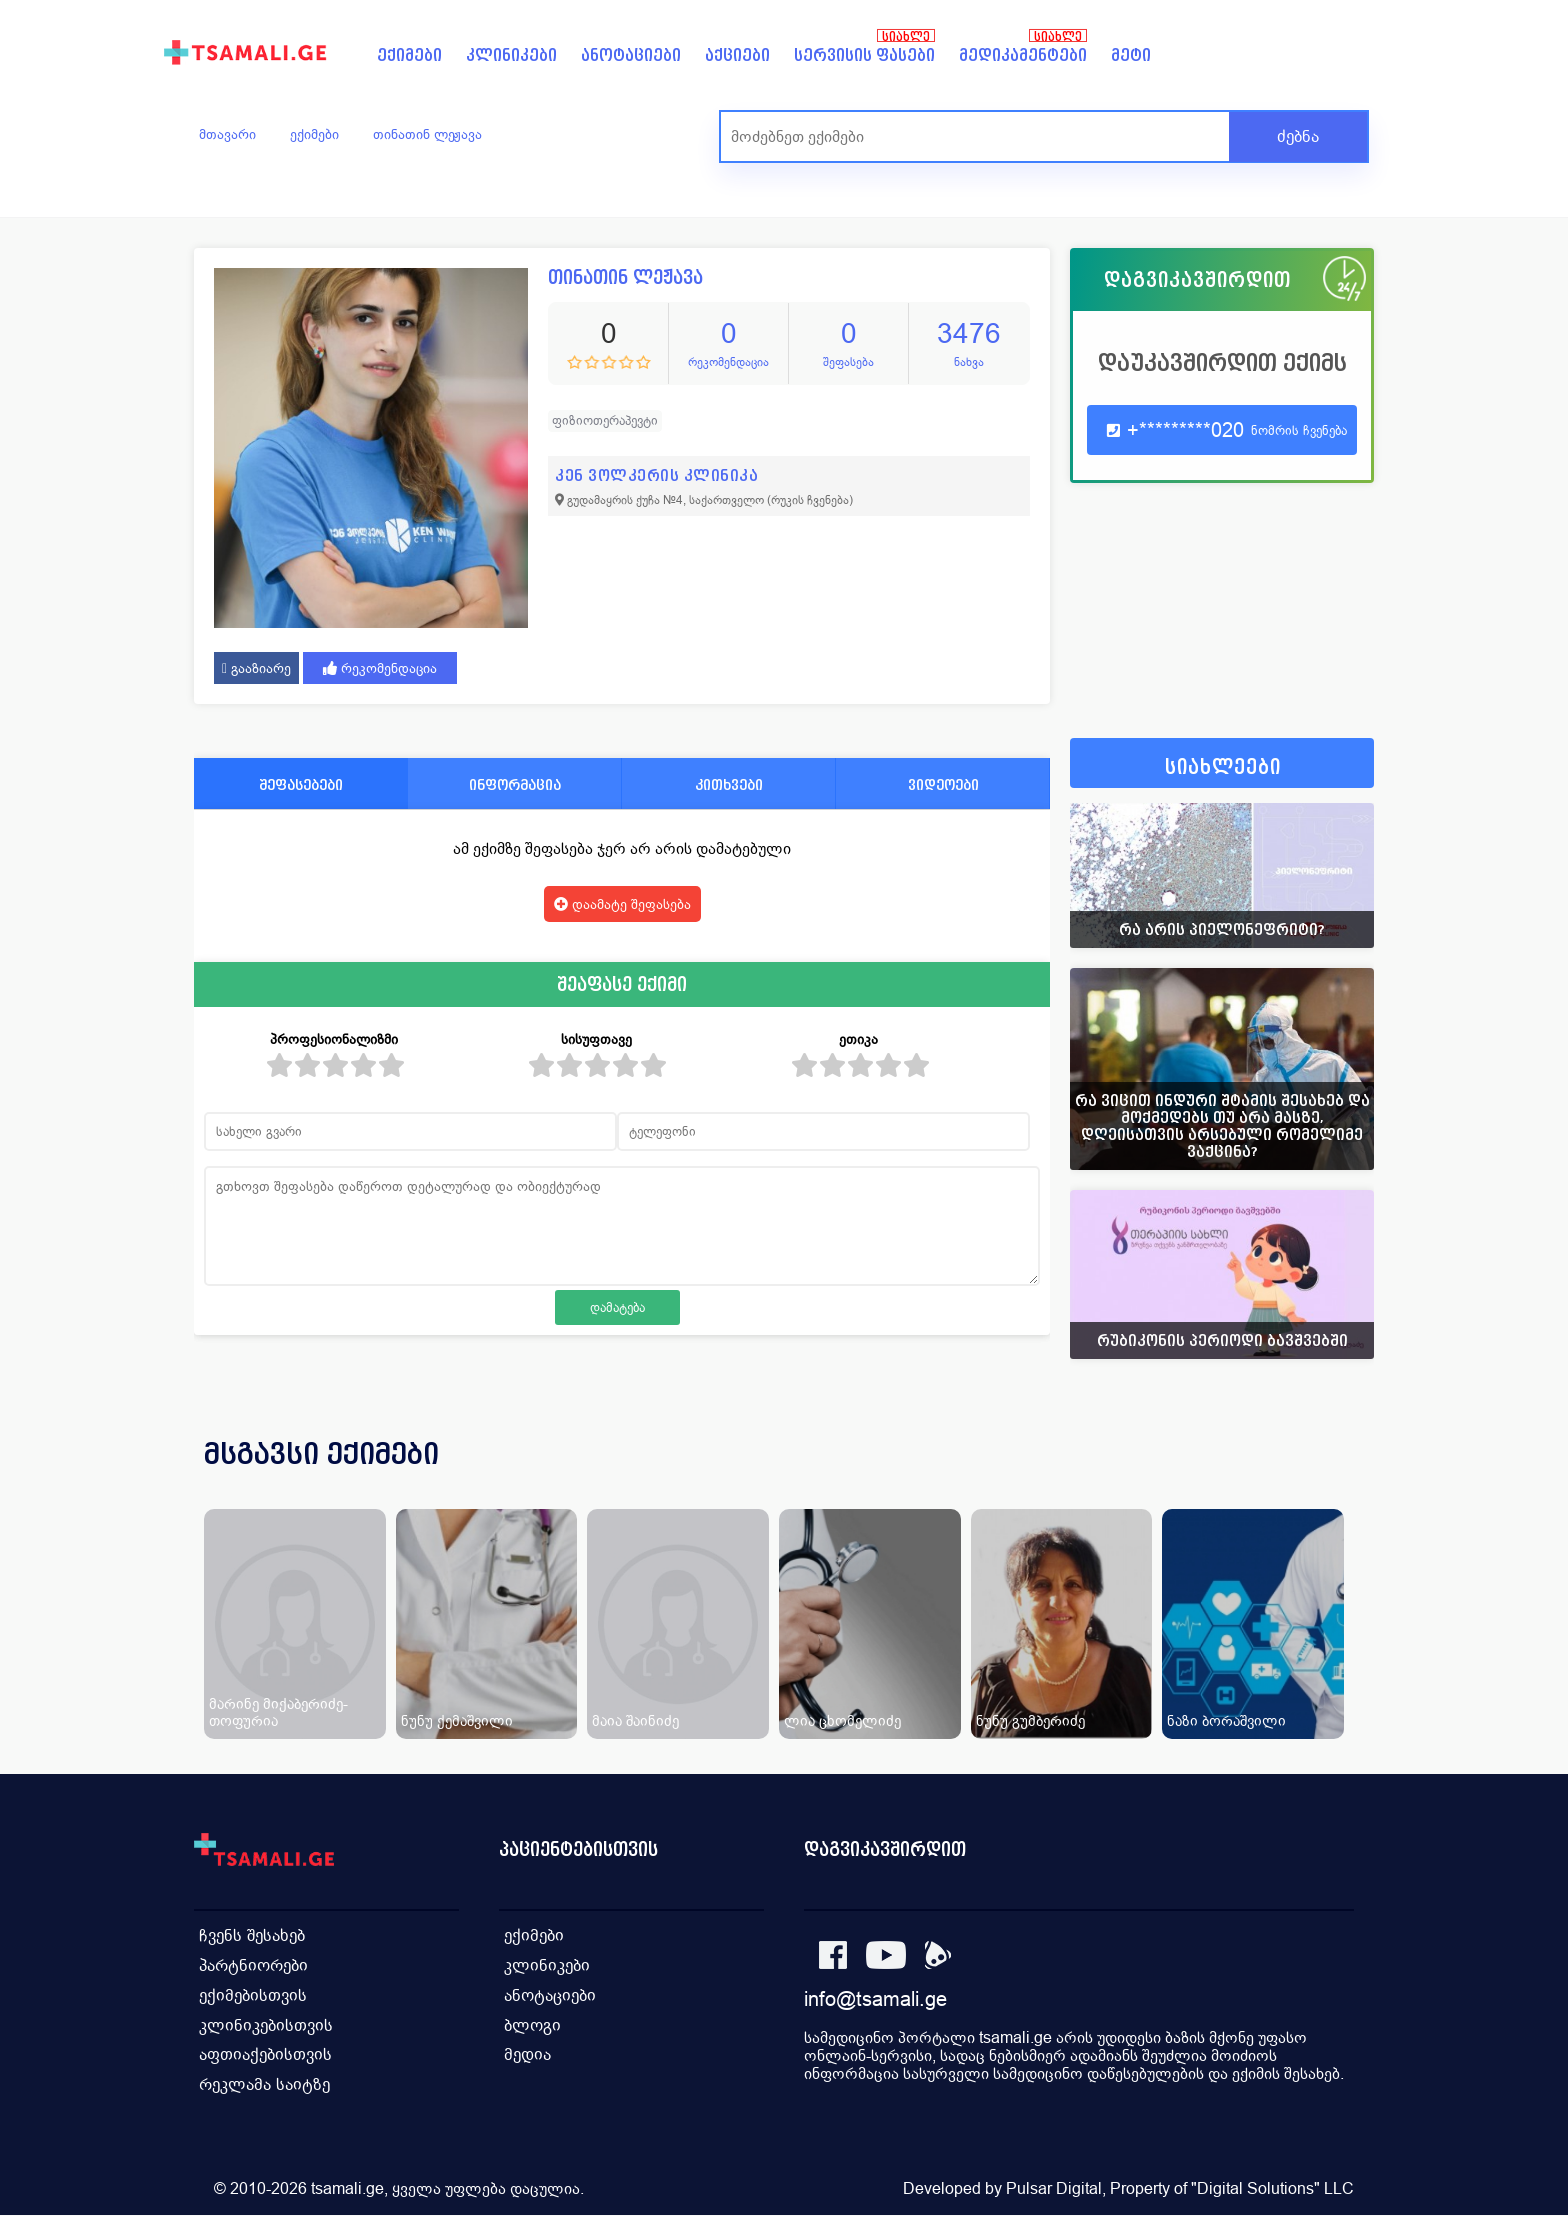 The width and height of the screenshot is (1568, 2216). What do you see at coordinates (265, 2055) in the screenshot?
I see `აფთიაქებისთვის` at bounding box center [265, 2055].